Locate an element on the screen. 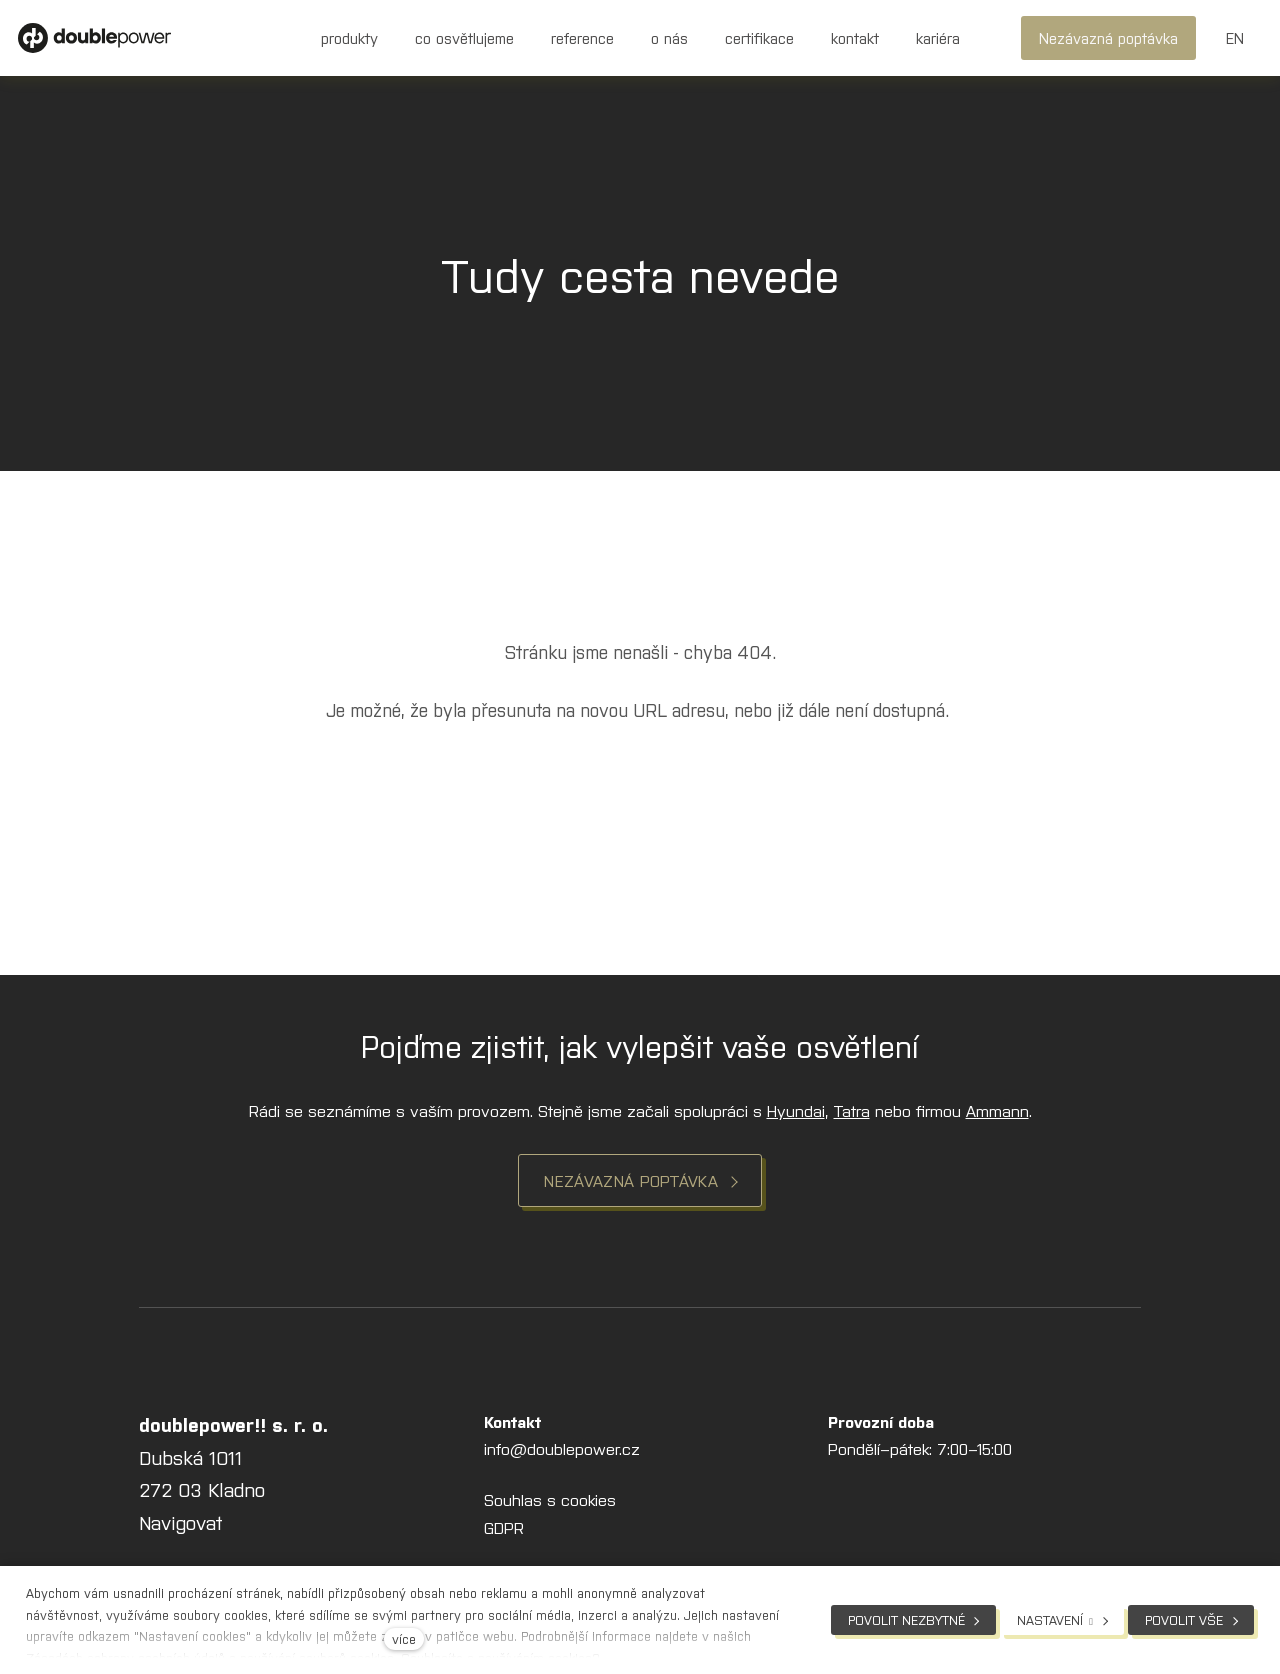  GDPR is located at coordinates (504, 1530).